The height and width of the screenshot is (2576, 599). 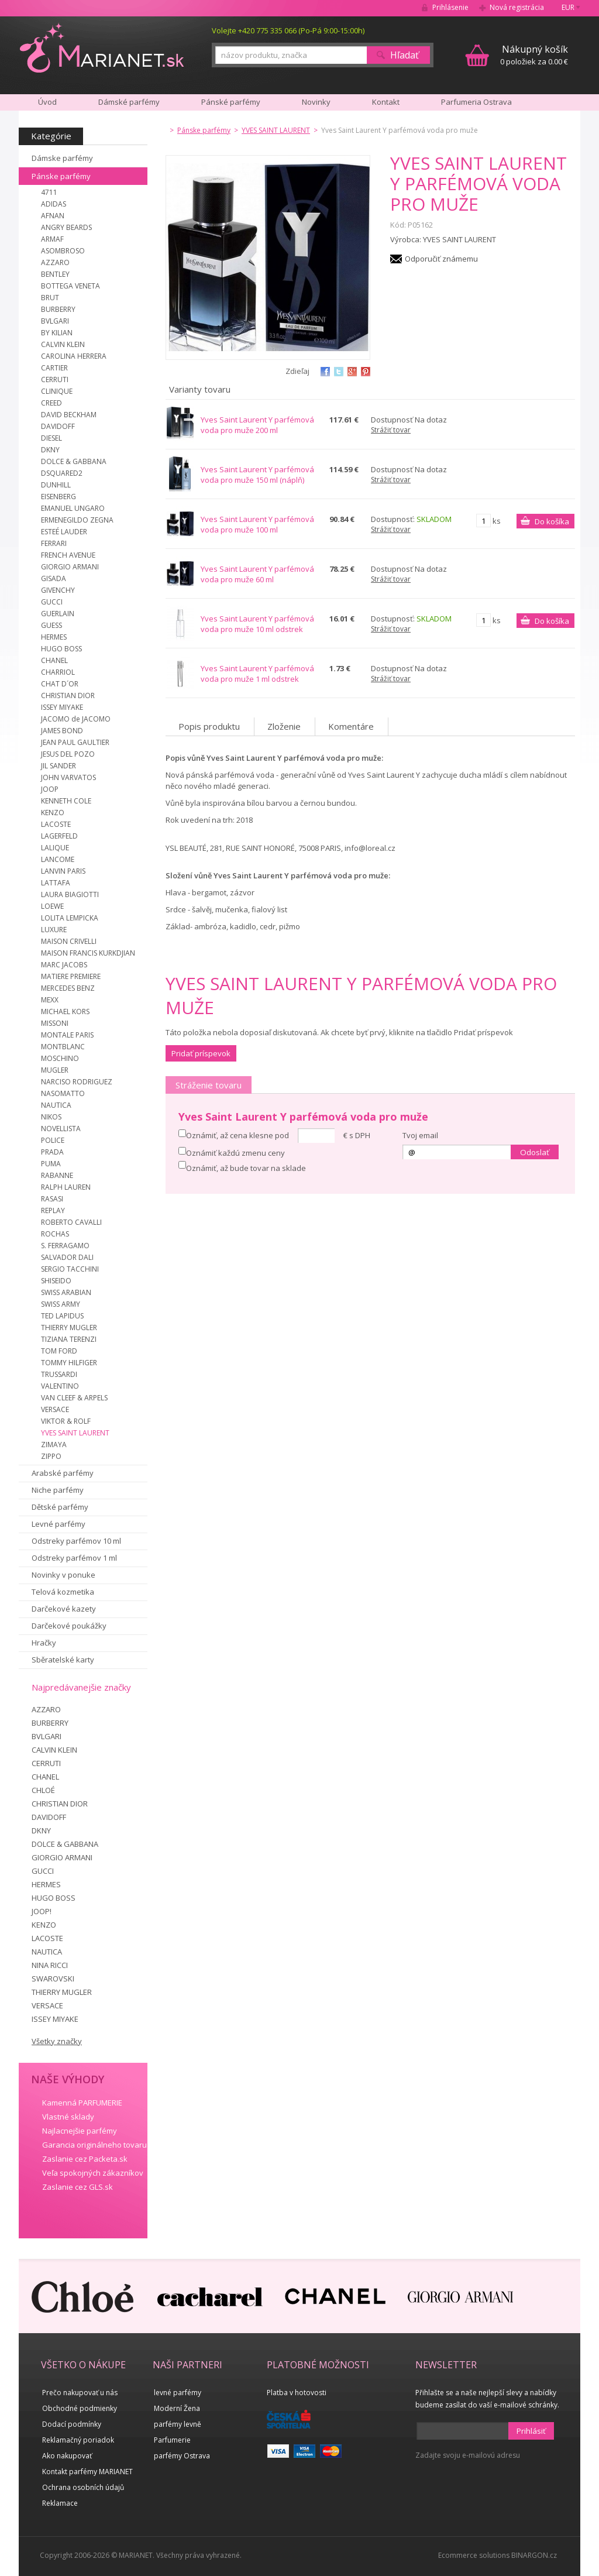 What do you see at coordinates (58, 426) in the screenshot?
I see `DAVIDOFF` at bounding box center [58, 426].